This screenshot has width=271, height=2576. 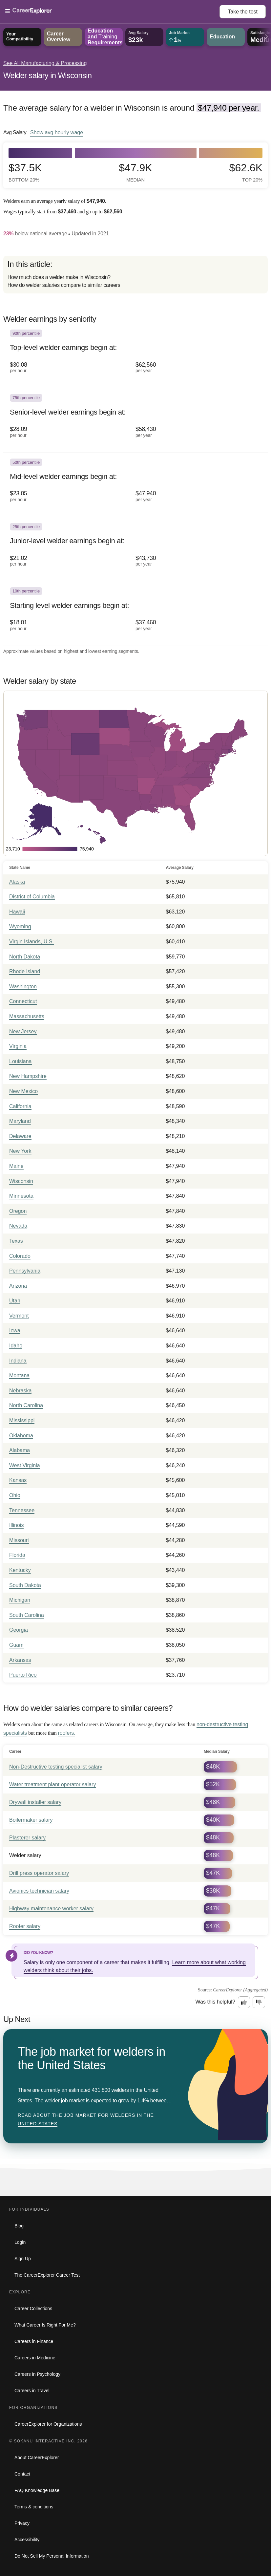 What do you see at coordinates (26, 2539) in the screenshot?
I see `Accessibility` at bounding box center [26, 2539].